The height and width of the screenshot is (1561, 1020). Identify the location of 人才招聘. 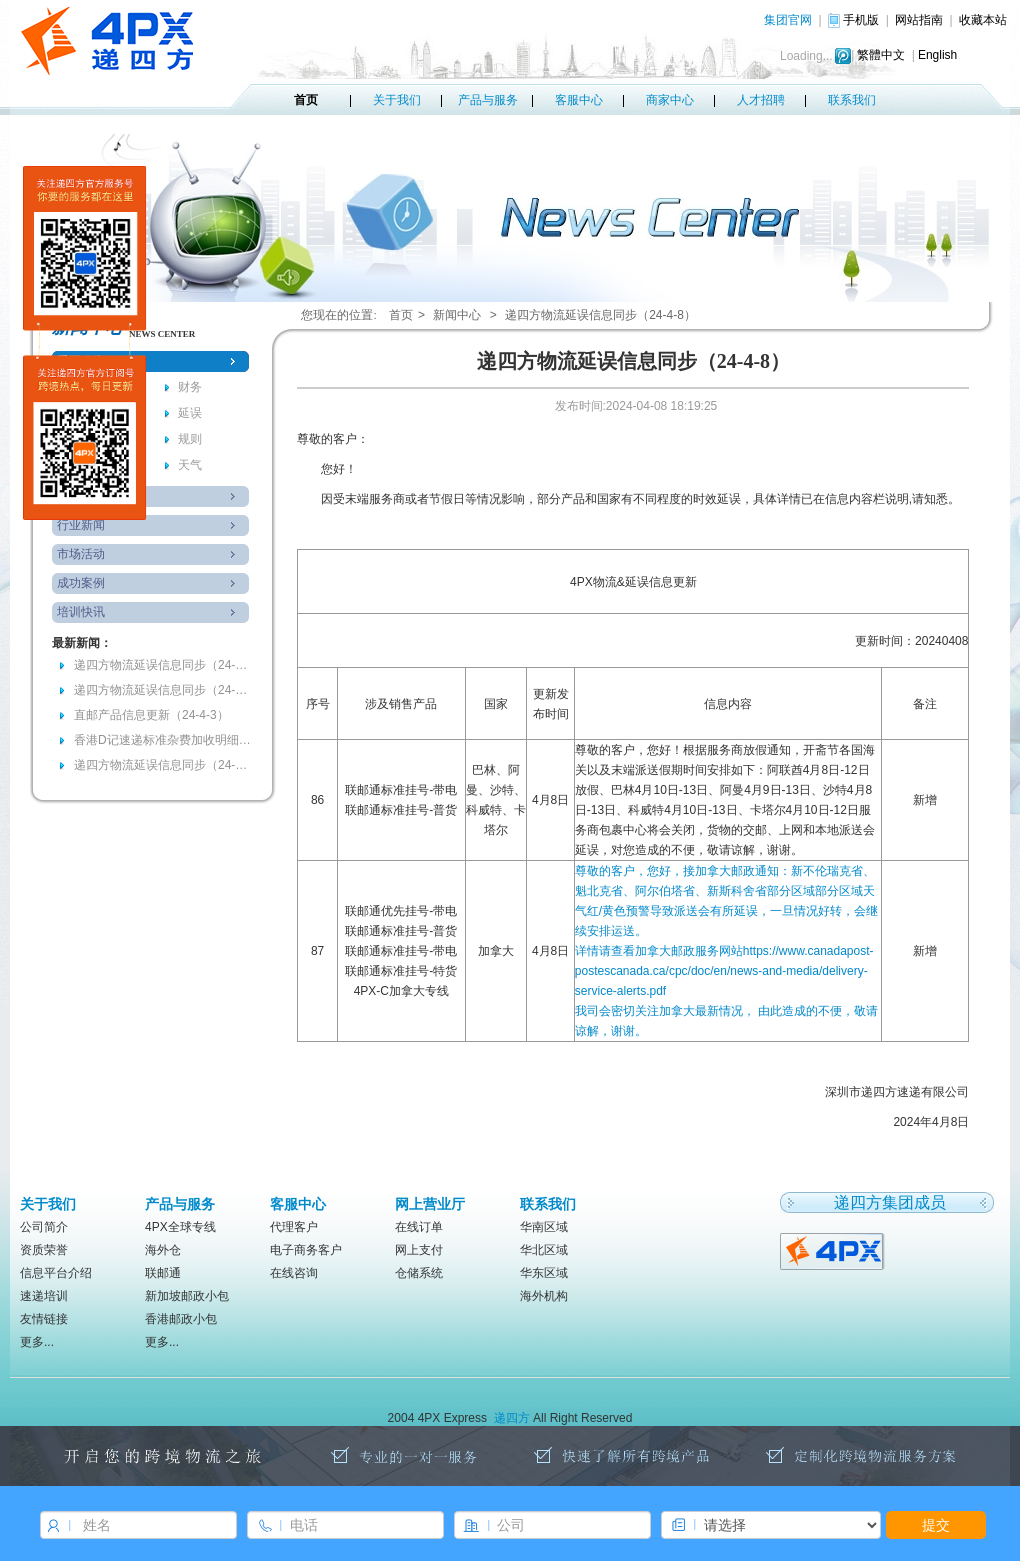
(761, 100).